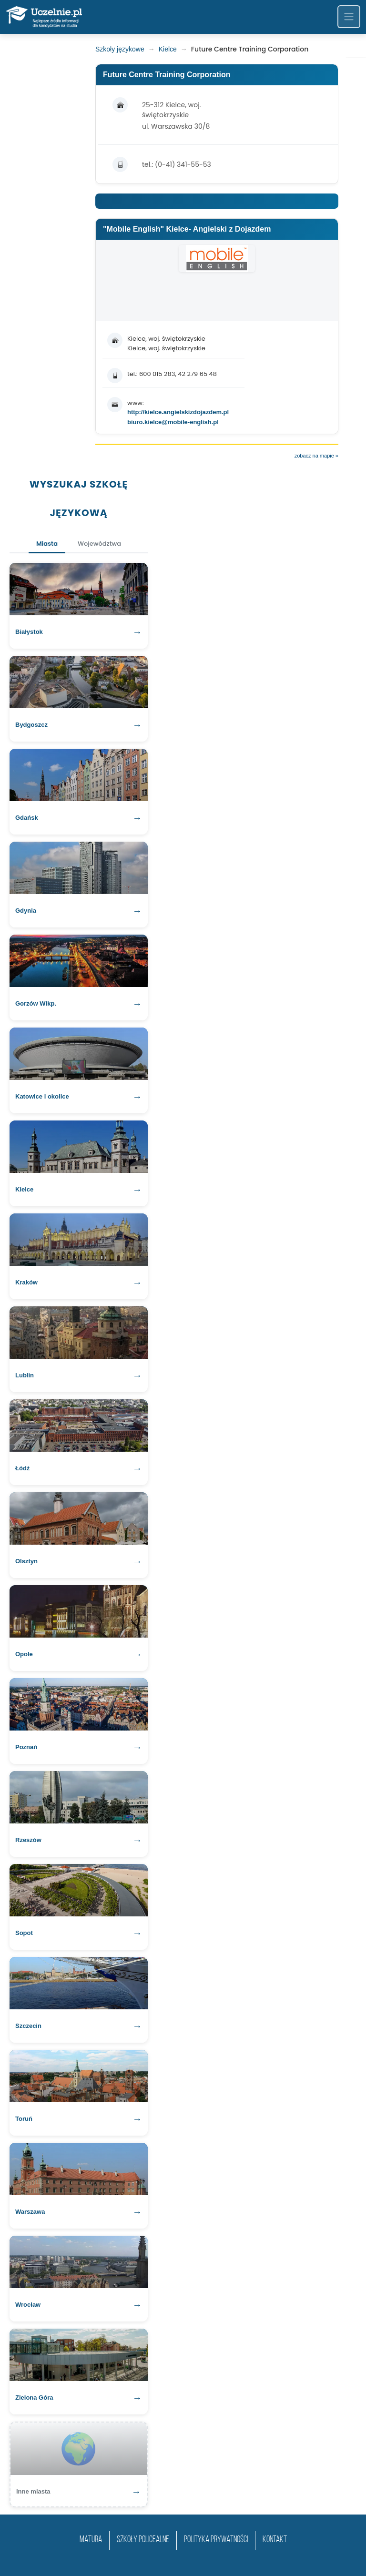  Describe the element at coordinates (275, 2540) in the screenshot. I see `Kontakt` at that location.